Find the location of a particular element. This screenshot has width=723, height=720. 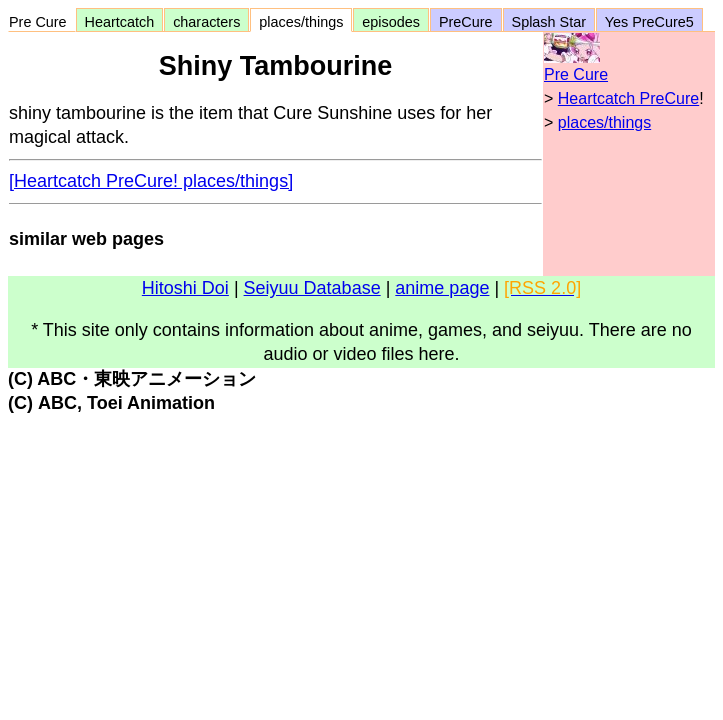

[Heartcatch PreCure! places/things] is located at coordinates (151, 181).